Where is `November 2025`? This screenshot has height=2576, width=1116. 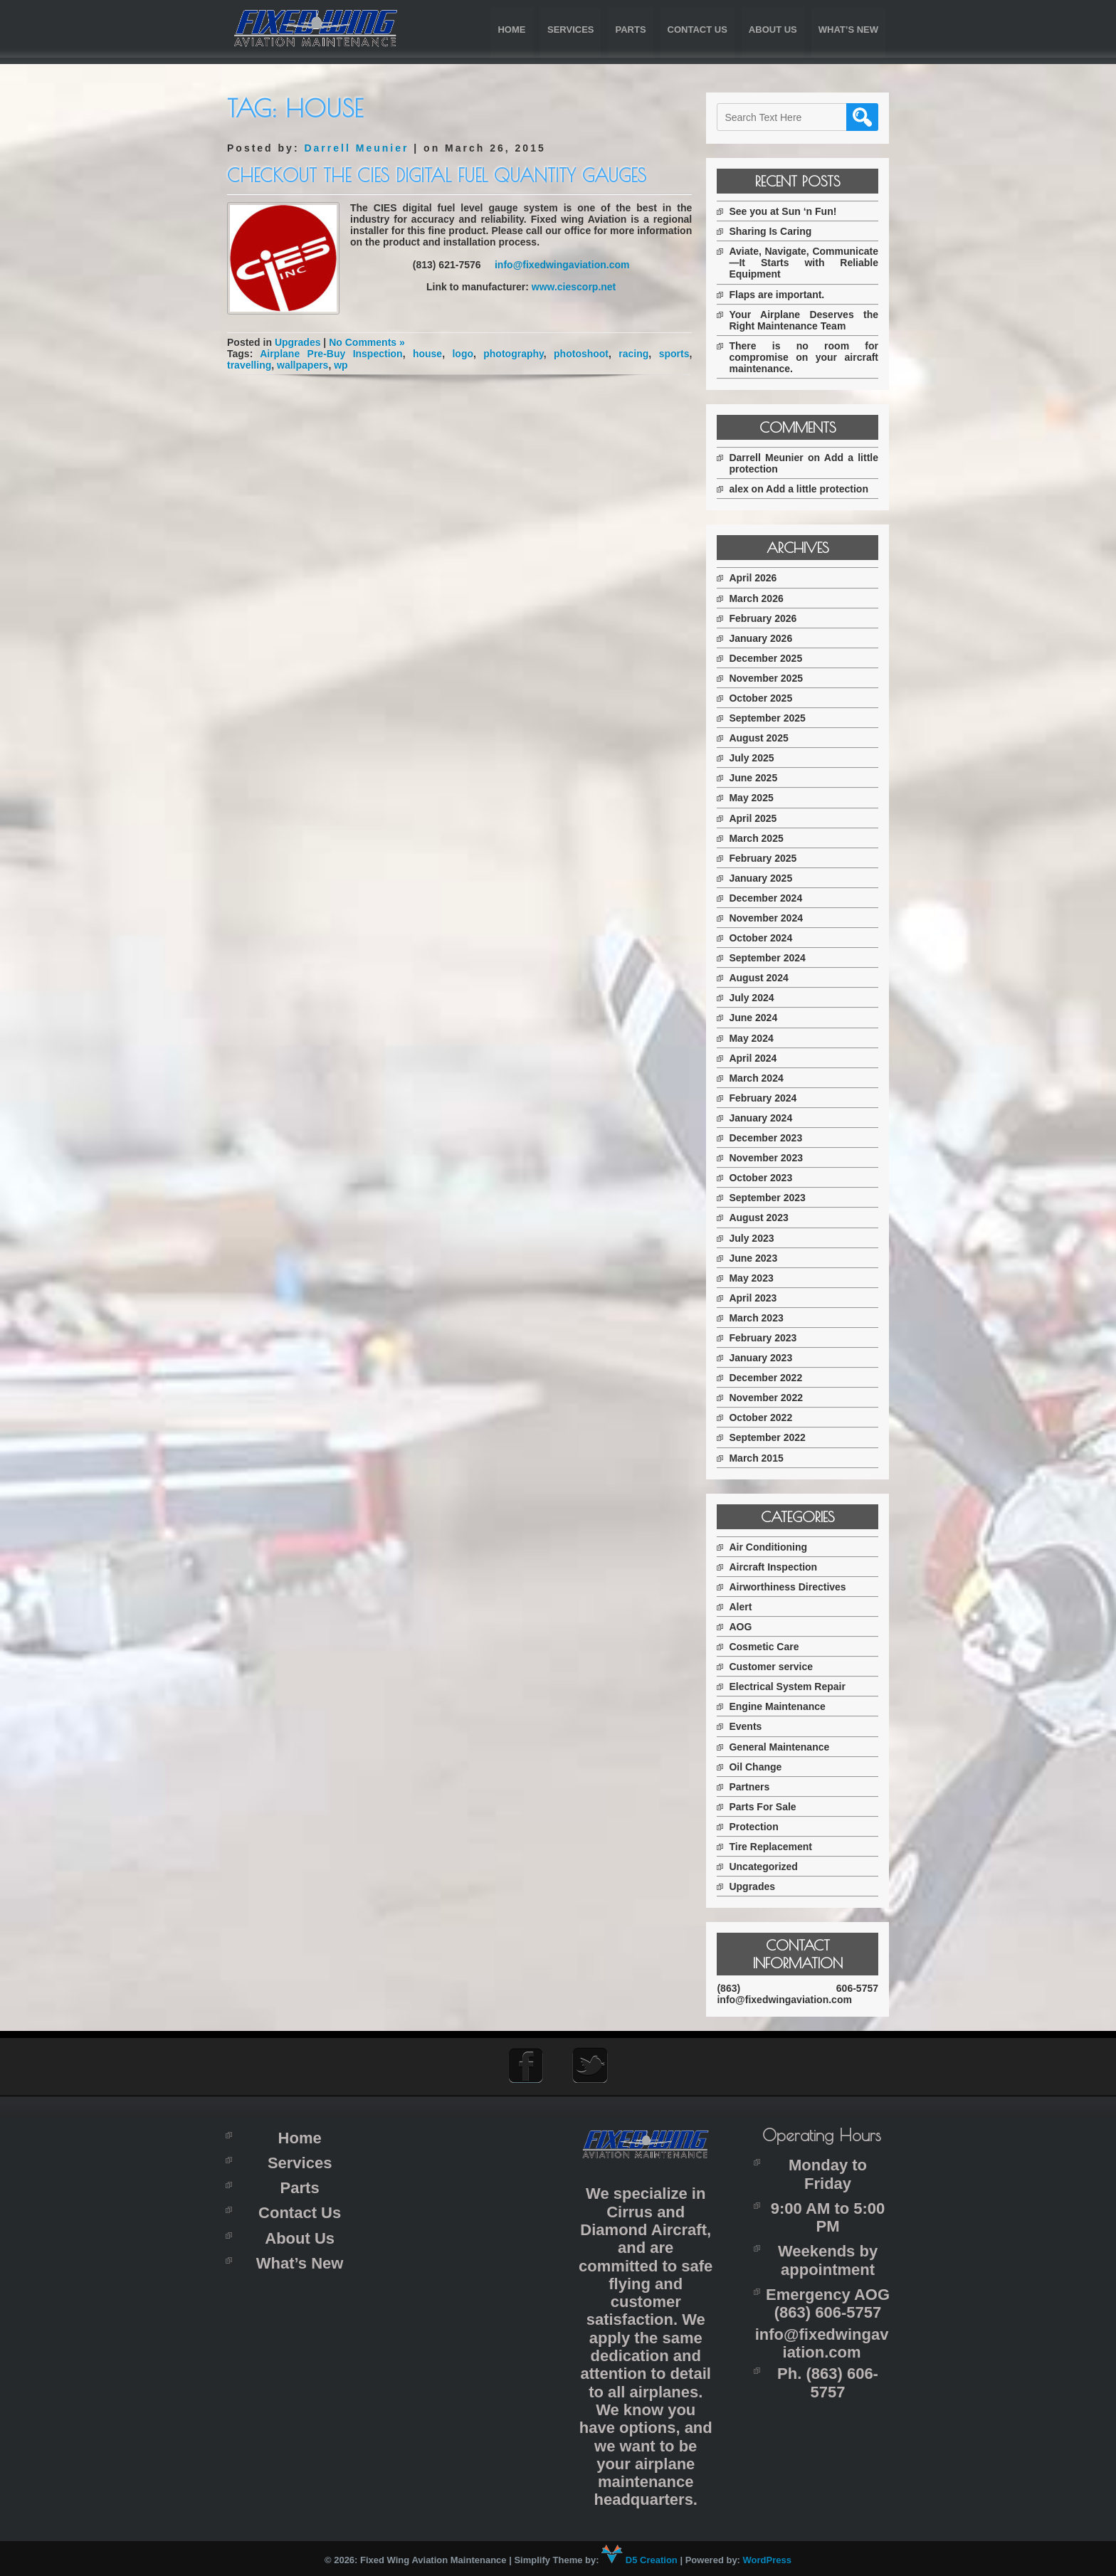
November 2025 is located at coordinates (770, 678).